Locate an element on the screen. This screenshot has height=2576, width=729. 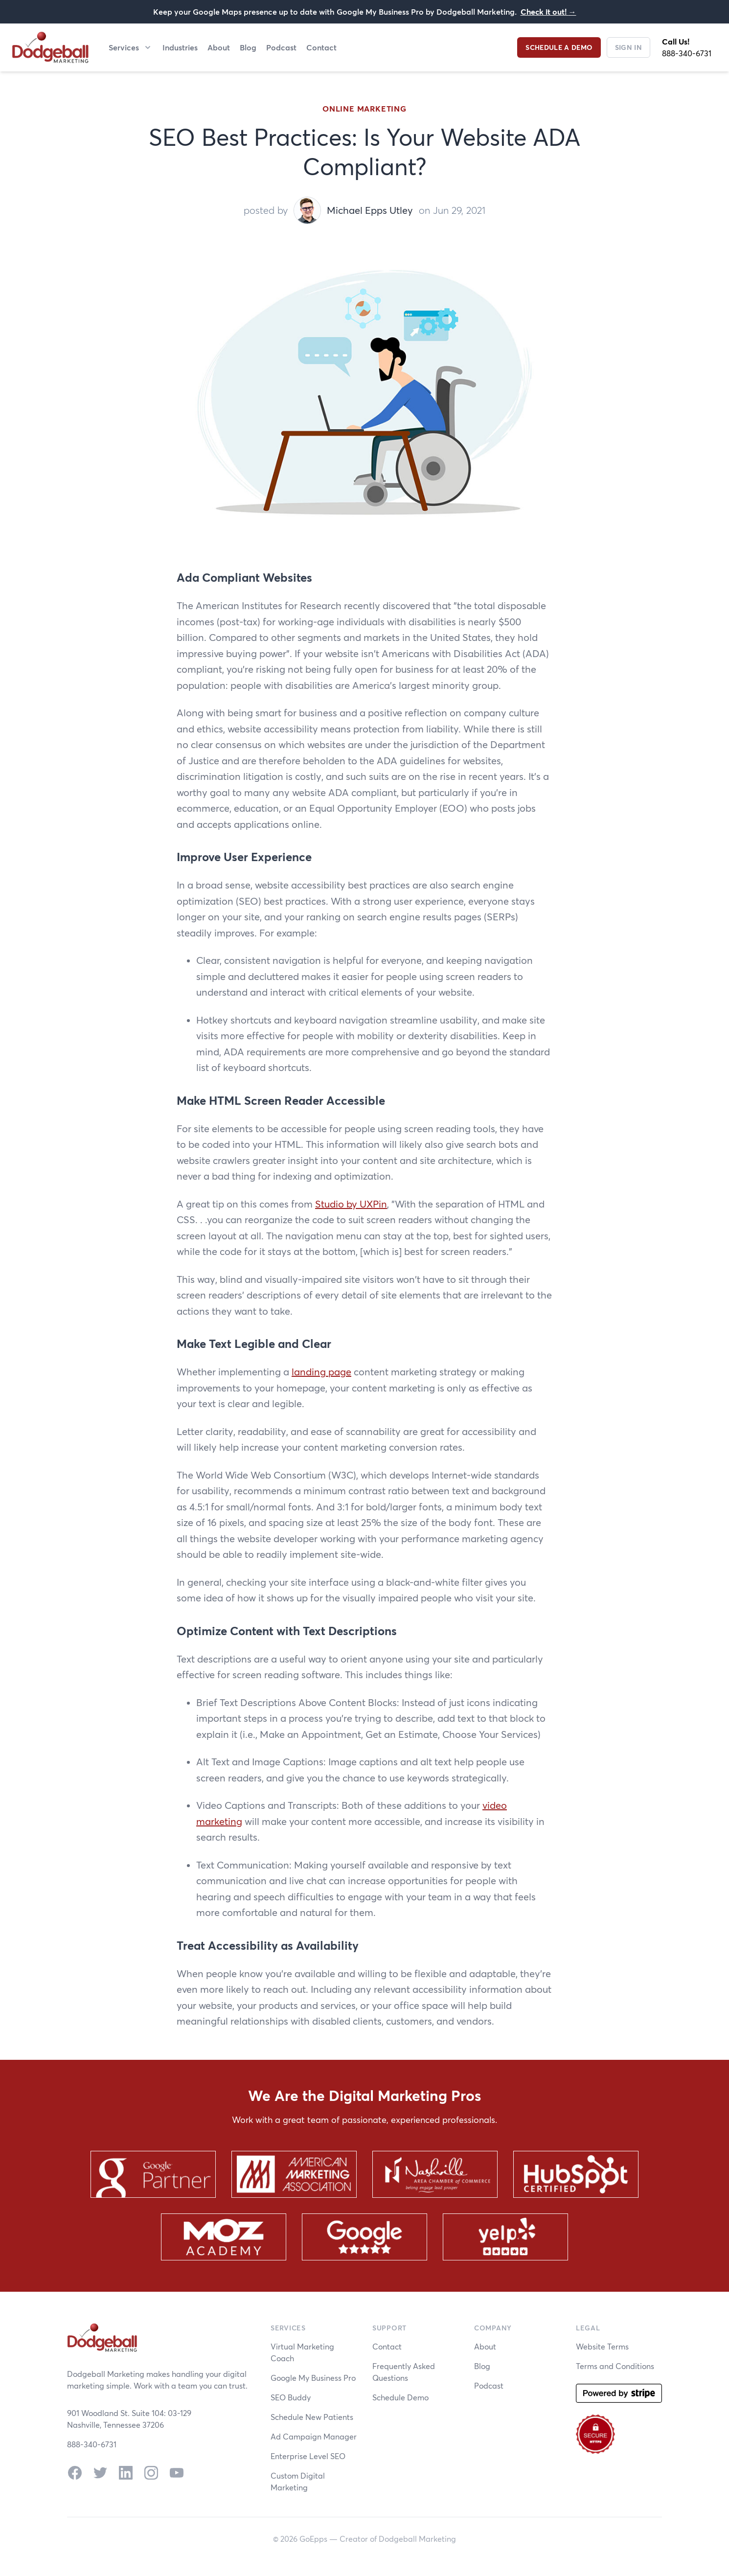
Online Marketing is located at coordinates (364, 108).